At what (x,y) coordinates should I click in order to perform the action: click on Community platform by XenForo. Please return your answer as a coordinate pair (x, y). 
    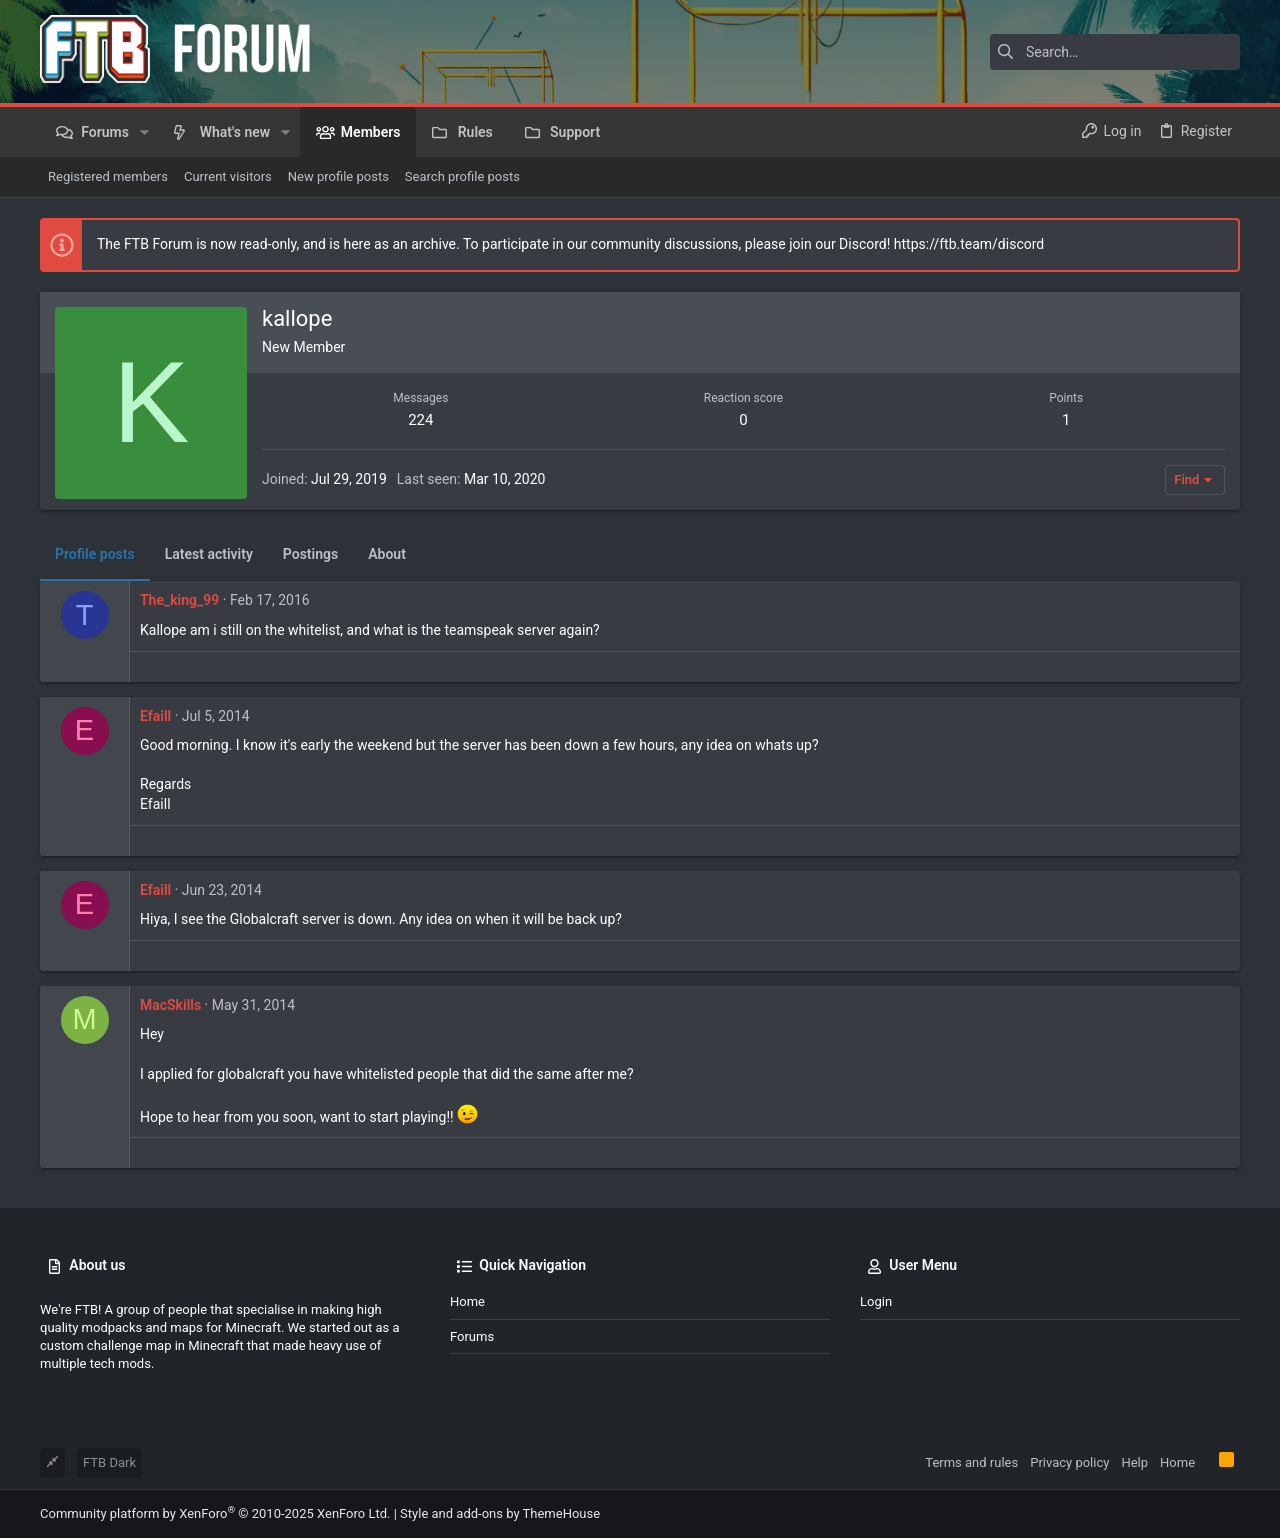
    Looking at the image, I should click on (215, 1513).